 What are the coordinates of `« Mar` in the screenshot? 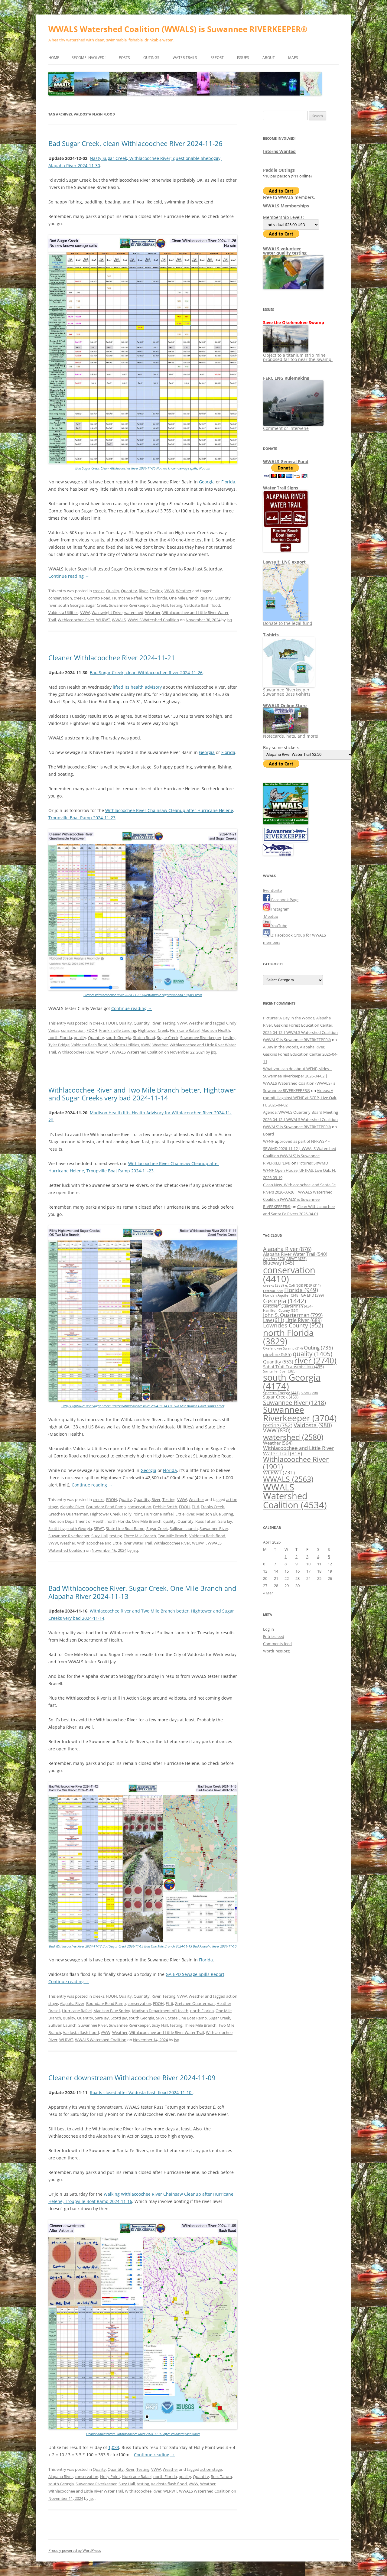 It's located at (268, 1593).